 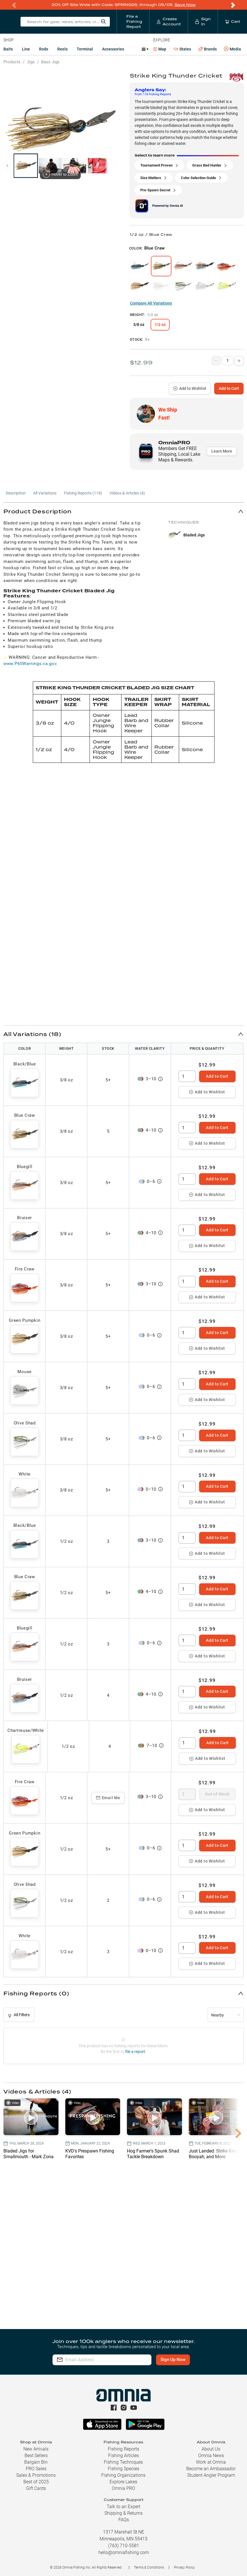 I want to click on Media, so click(x=232, y=49).